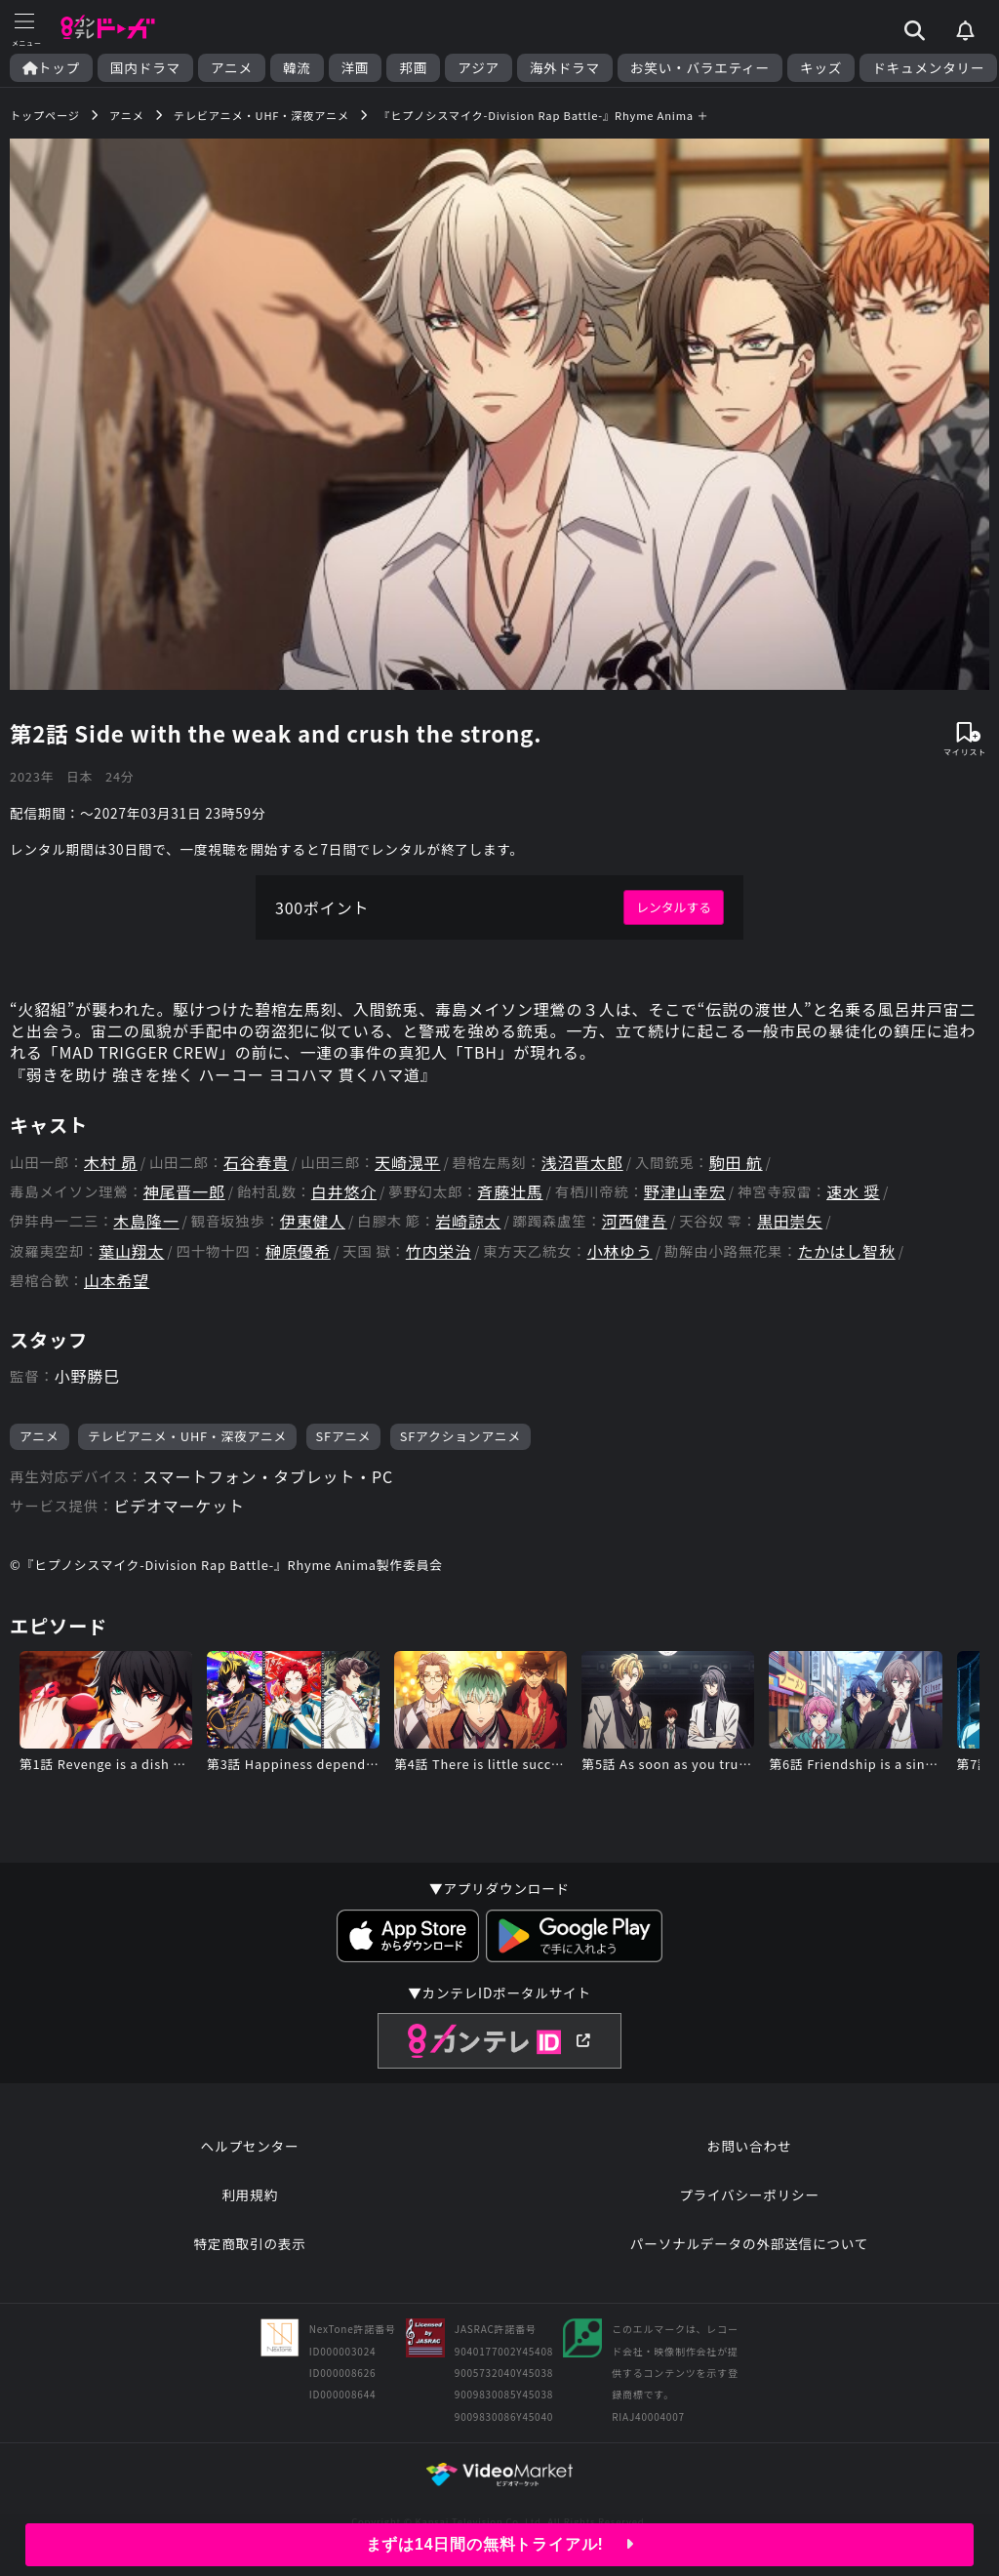 Image resolution: width=999 pixels, height=2576 pixels. I want to click on アジア, so click(479, 68).